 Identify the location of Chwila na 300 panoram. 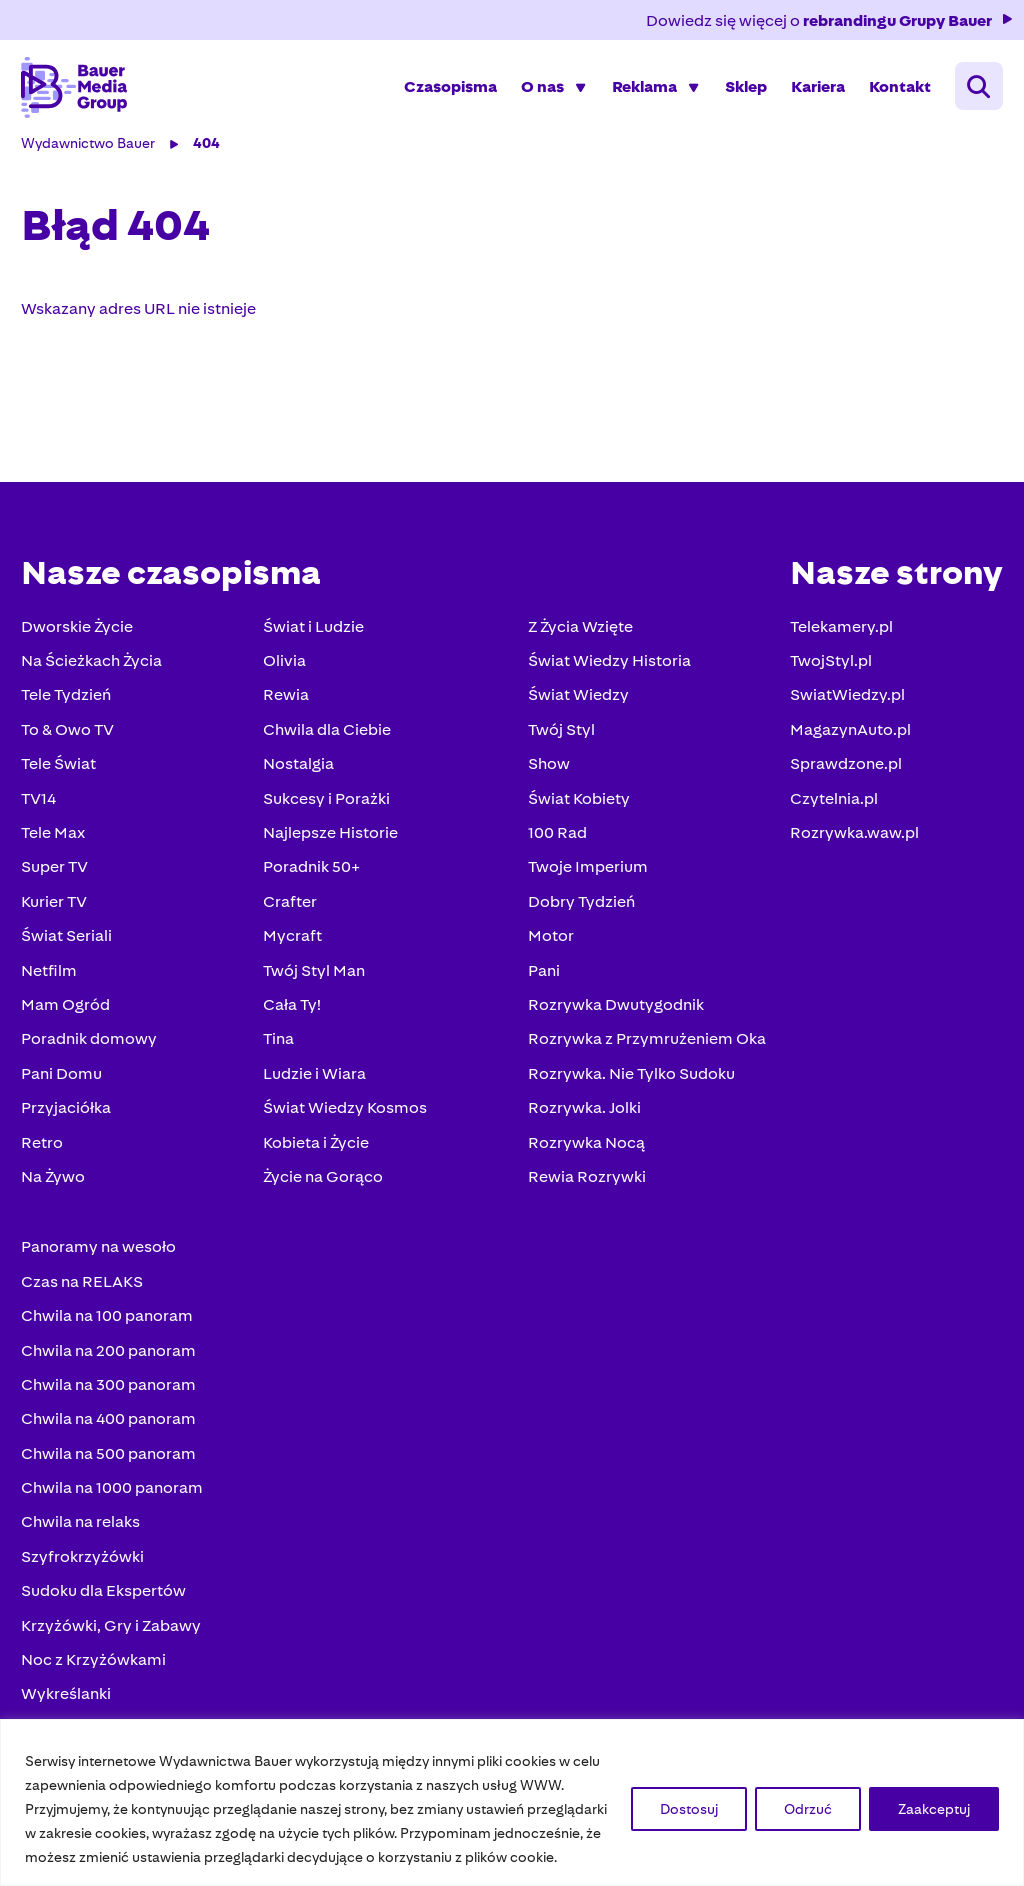
(111, 1399).